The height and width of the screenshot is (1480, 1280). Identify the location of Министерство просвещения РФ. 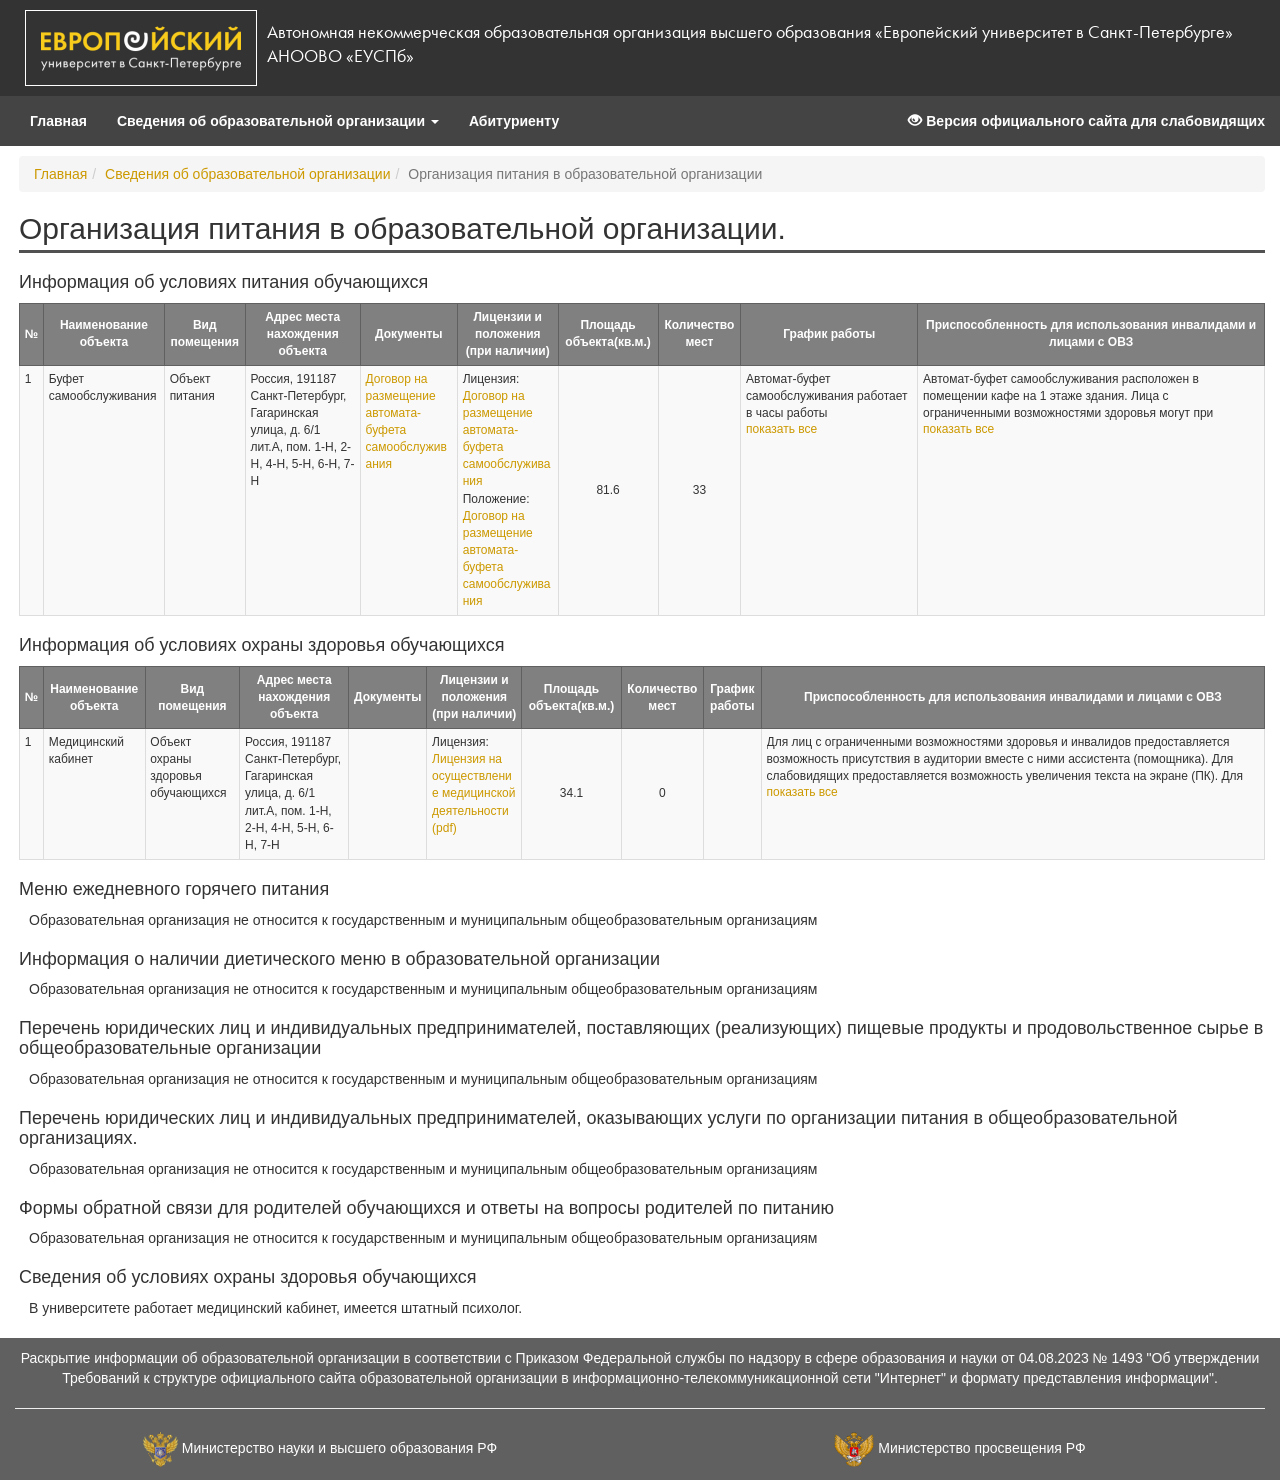
(981, 1448).